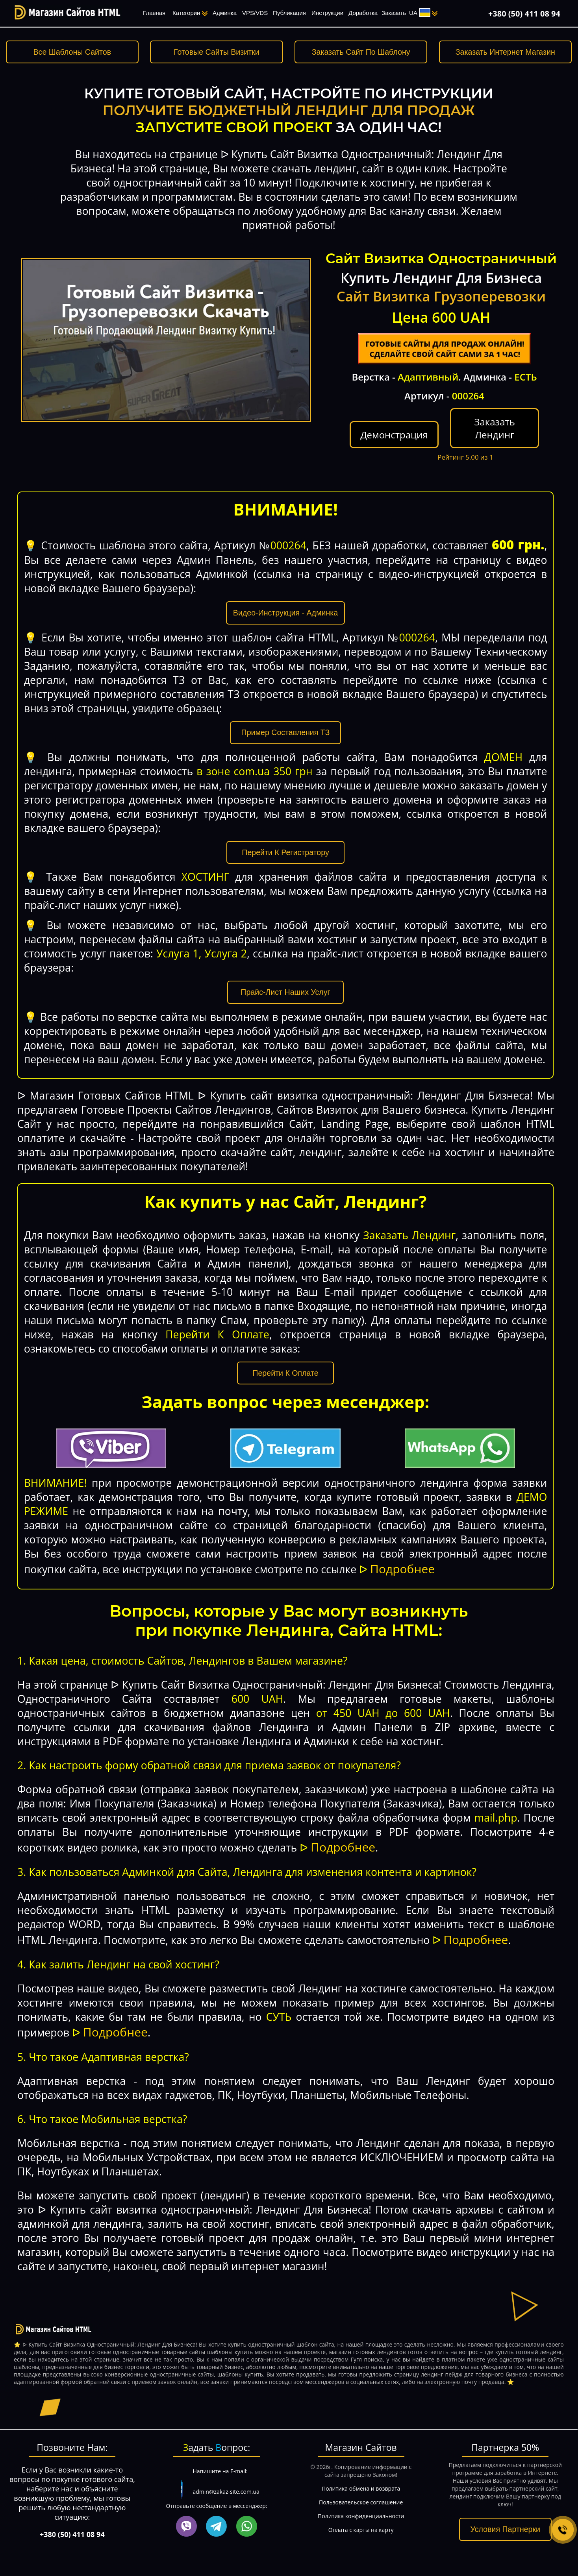 The height and width of the screenshot is (2576, 578). What do you see at coordinates (394, 434) in the screenshot?
I see `Демонстрация` at bounding box center [394, 434].